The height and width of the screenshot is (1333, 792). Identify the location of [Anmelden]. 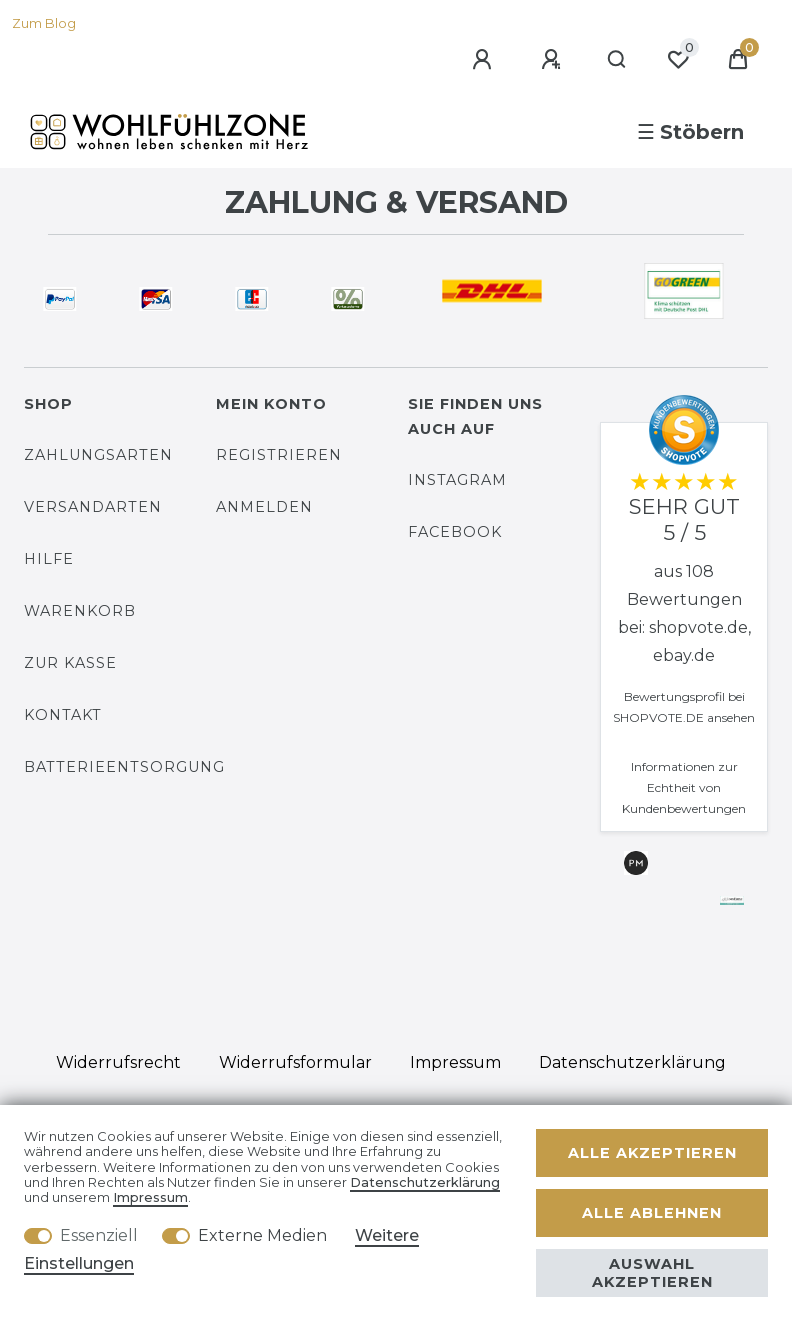
(485, 60).